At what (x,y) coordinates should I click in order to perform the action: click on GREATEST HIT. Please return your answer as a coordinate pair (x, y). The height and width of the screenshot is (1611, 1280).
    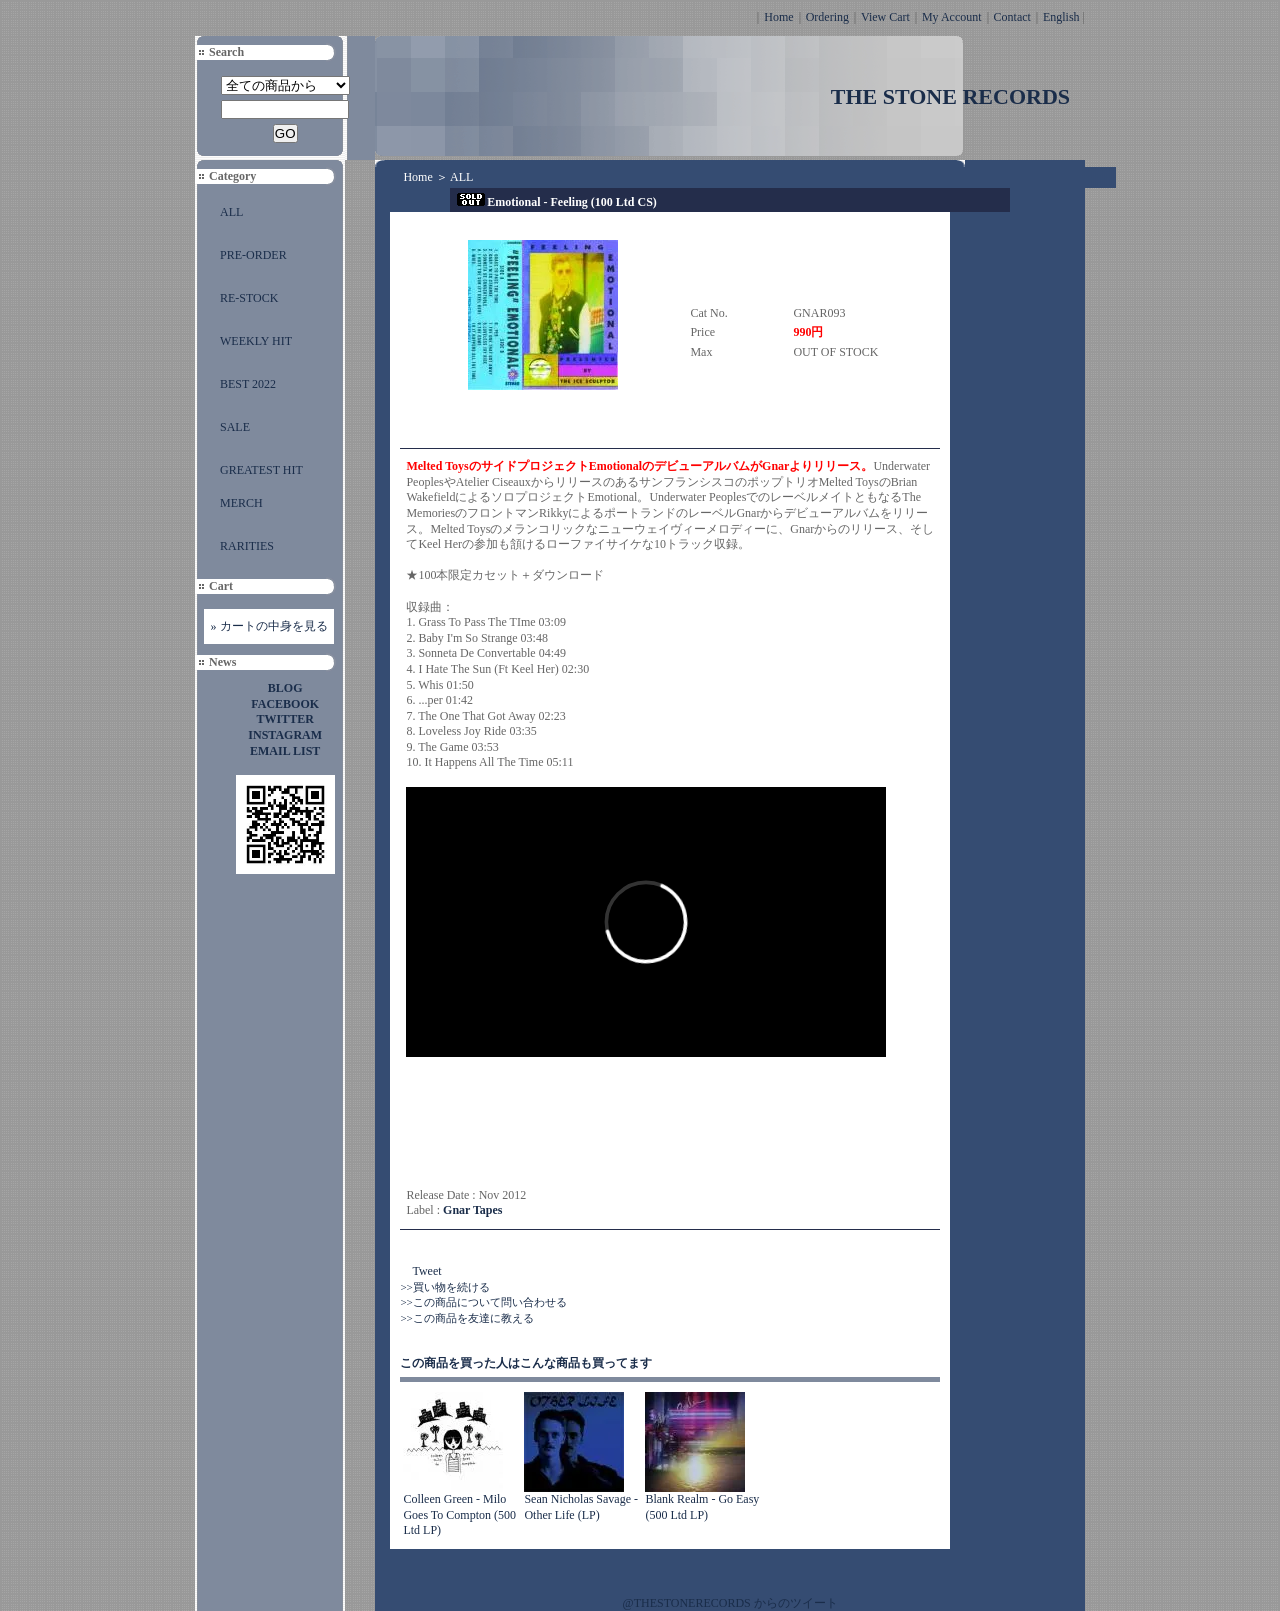
    Looking at the image, I should click on (261, 470).